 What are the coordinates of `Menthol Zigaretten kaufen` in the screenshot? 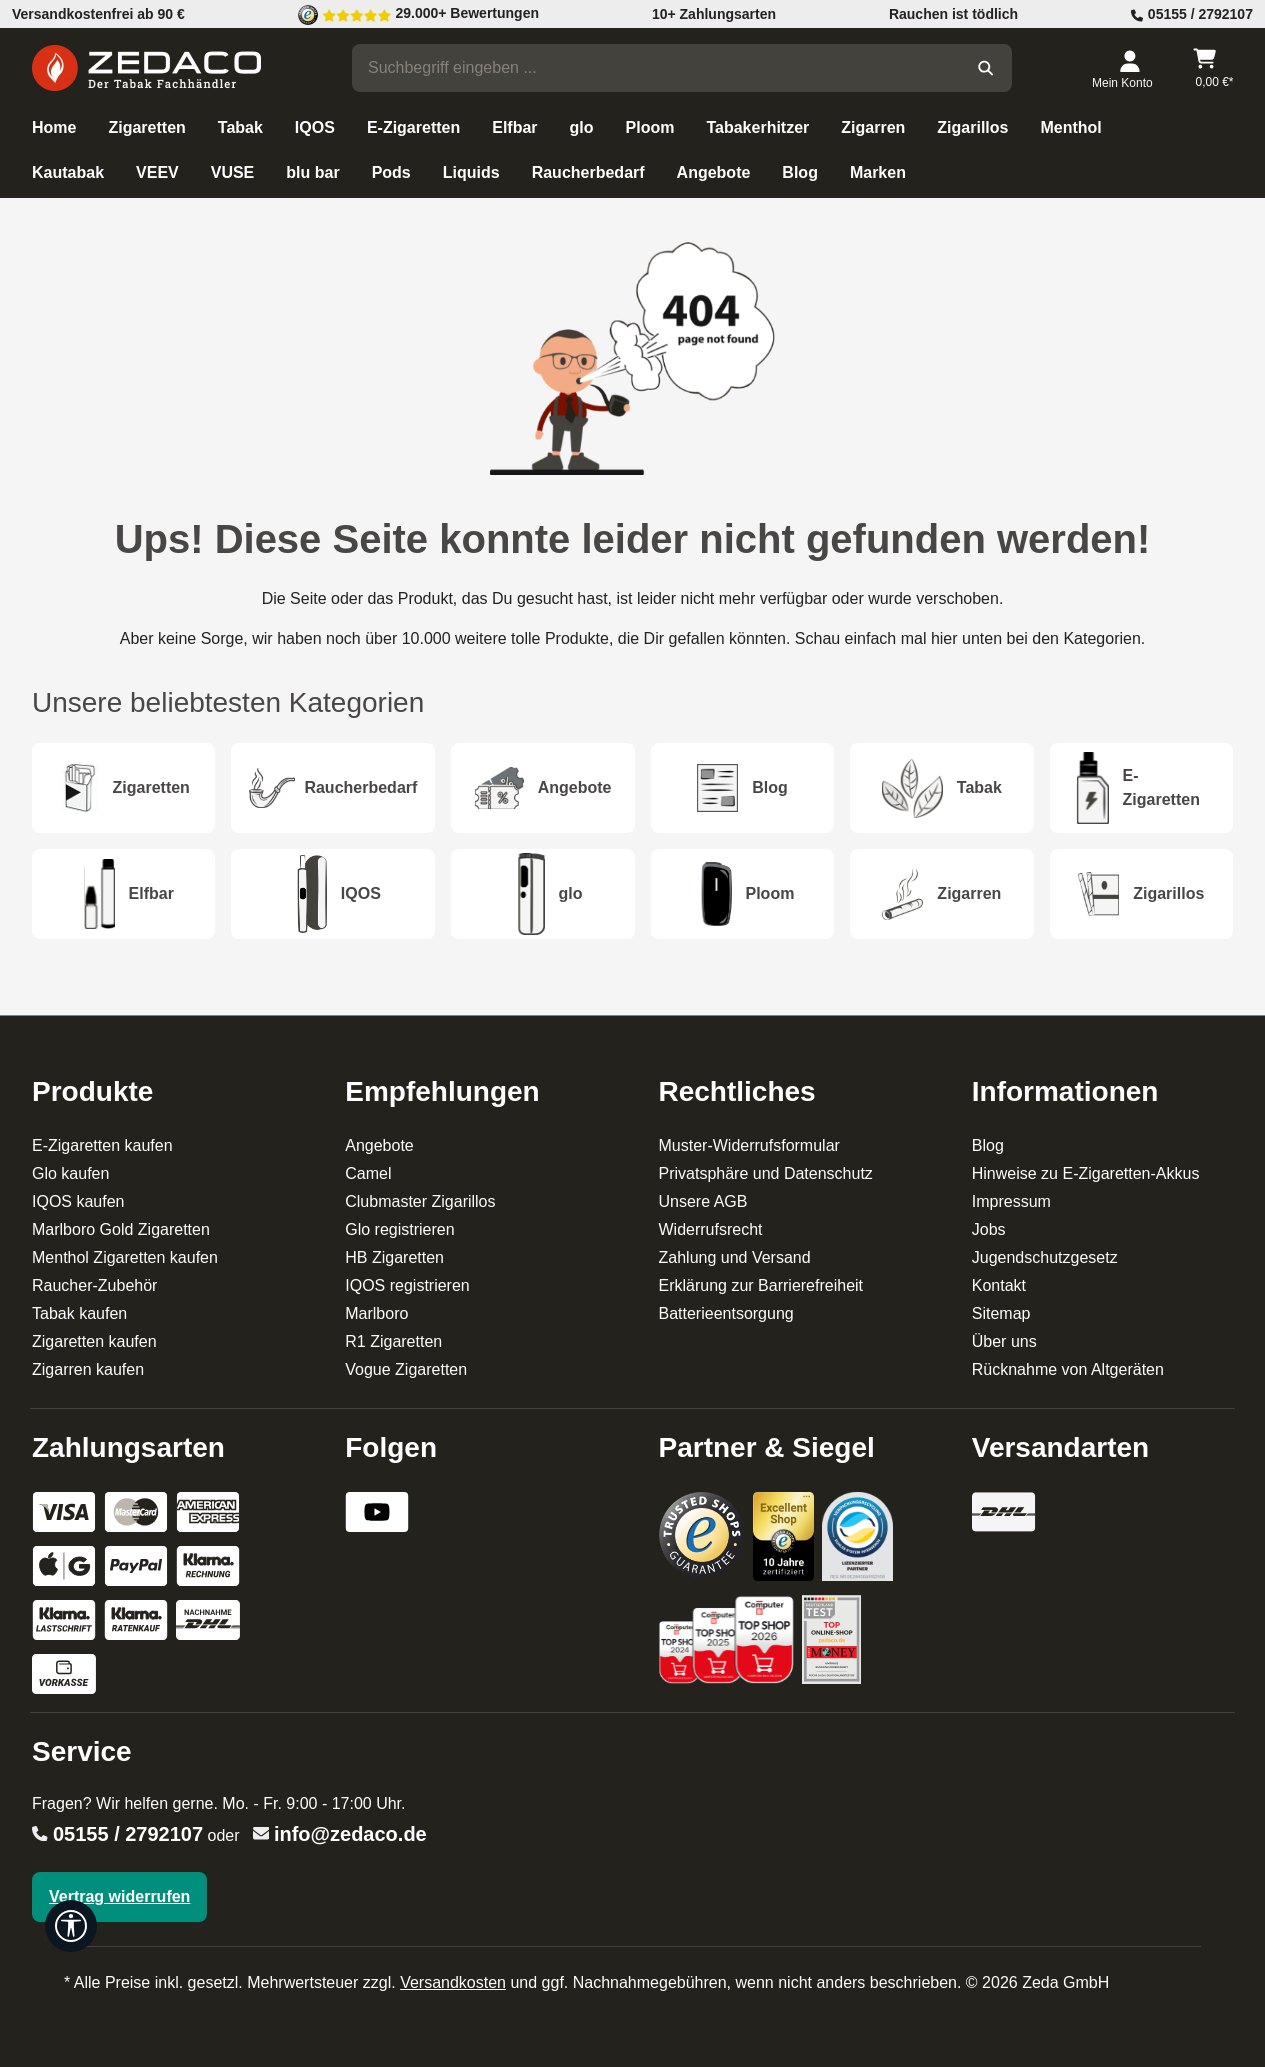 It's located at (125, 1257).